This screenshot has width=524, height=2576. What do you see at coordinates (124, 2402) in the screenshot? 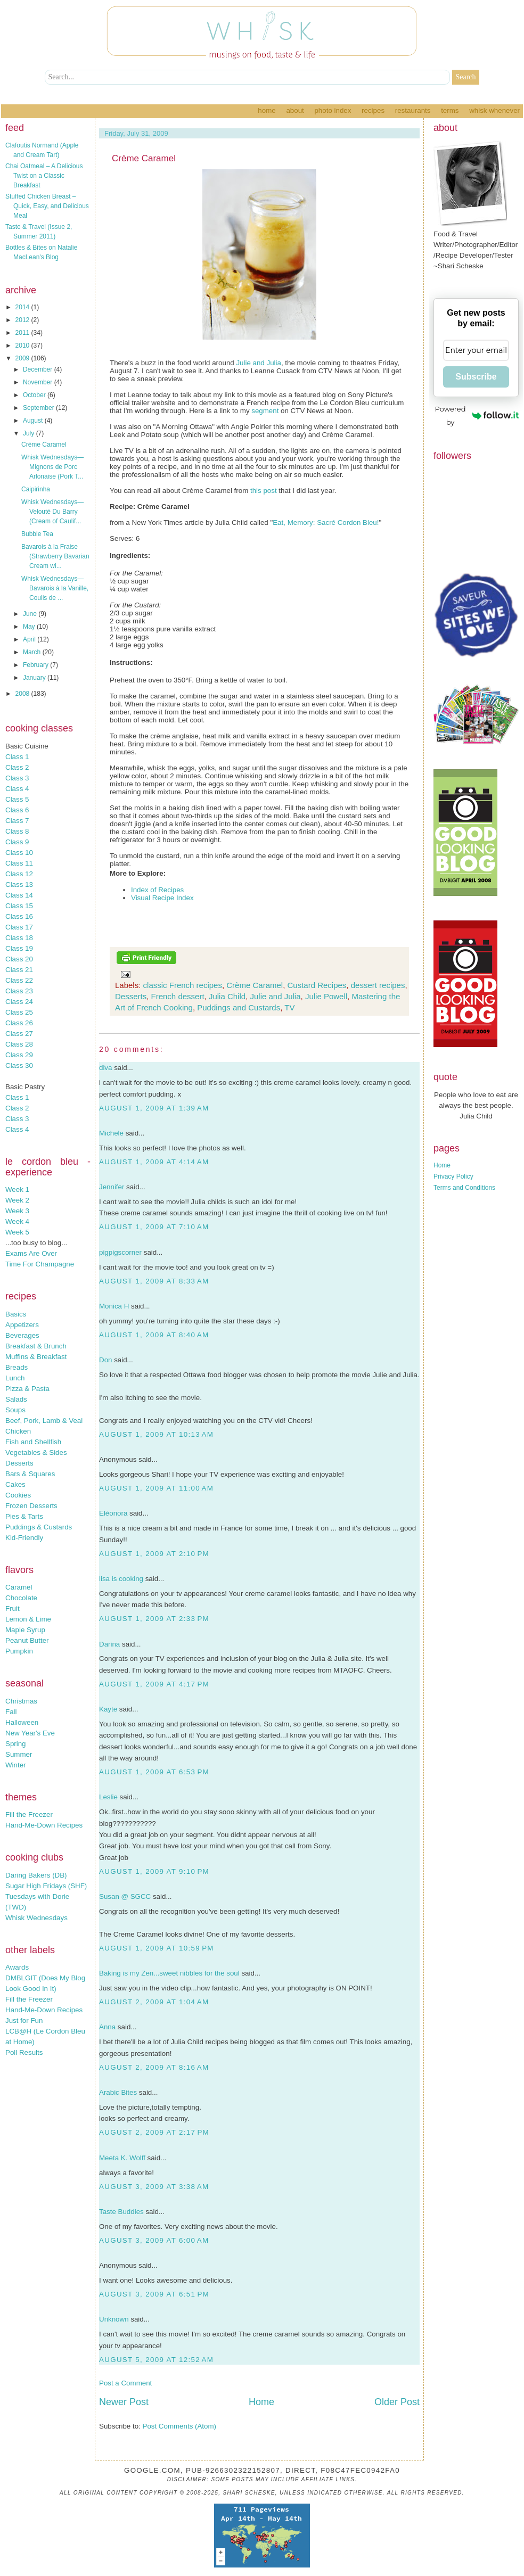
I see `Newer Post` at bounding box center [124, 2402].